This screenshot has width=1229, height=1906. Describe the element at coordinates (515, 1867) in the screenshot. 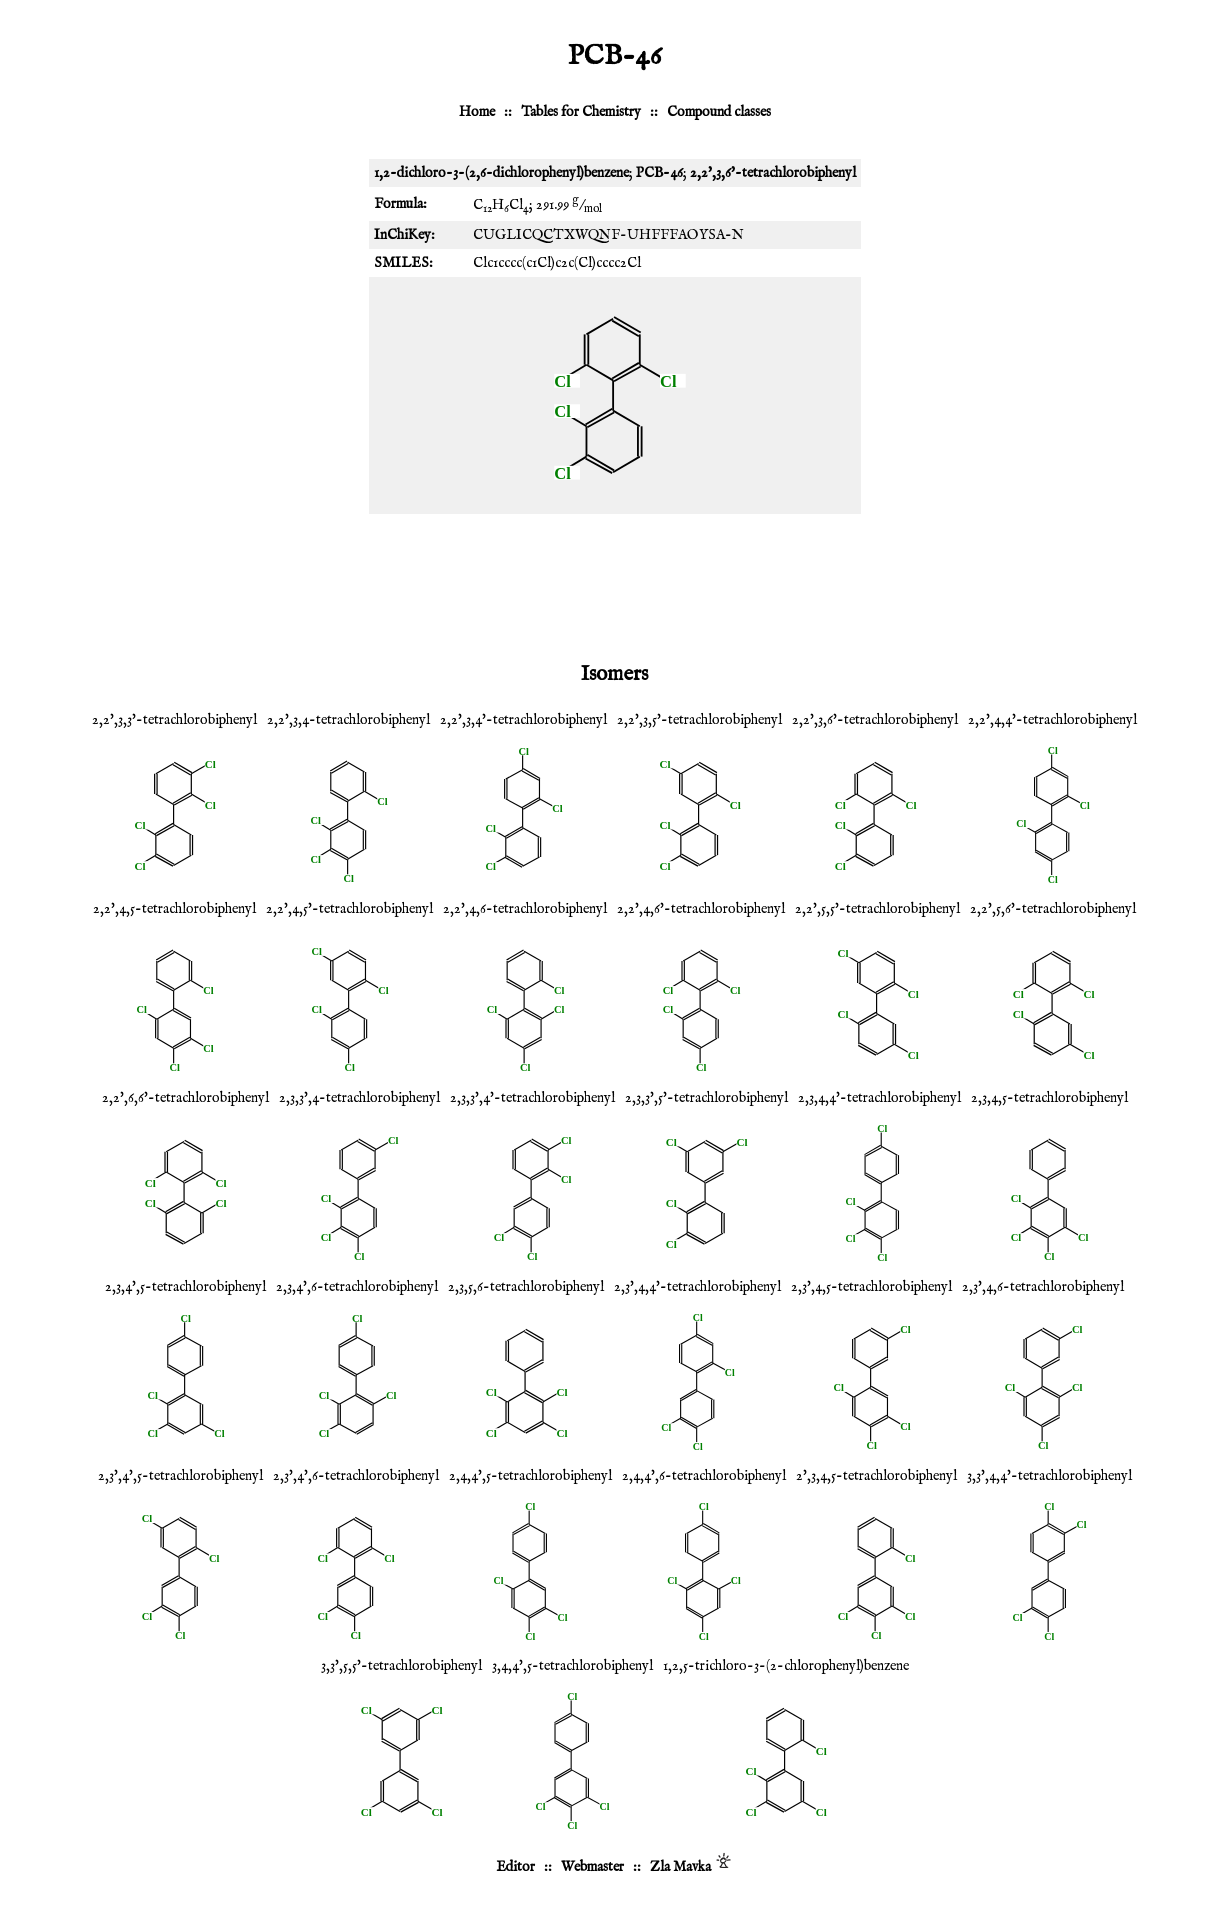

I see `Editor` at that location.